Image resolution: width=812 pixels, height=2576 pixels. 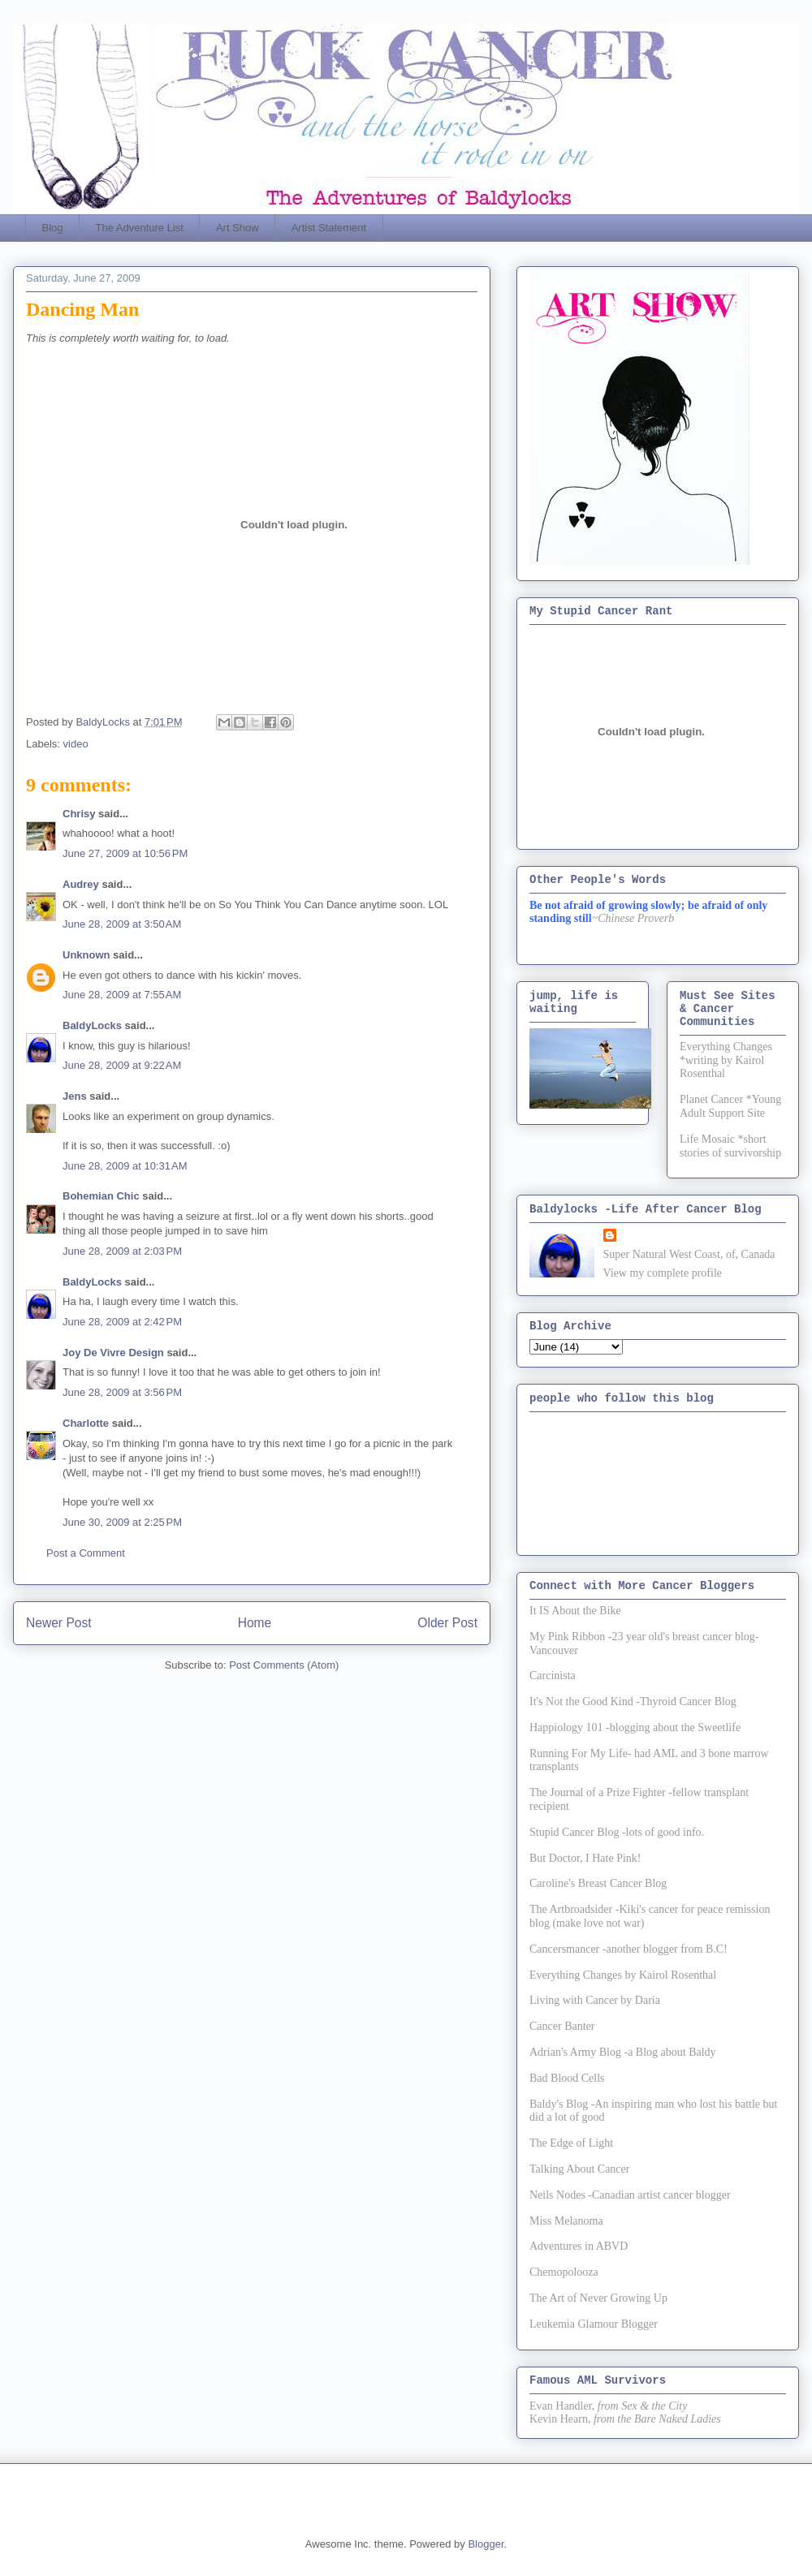 What do you see at coordinates (329, 228) in the screenshot?
I see `Artist Statement` at bounding box center [329, 228].